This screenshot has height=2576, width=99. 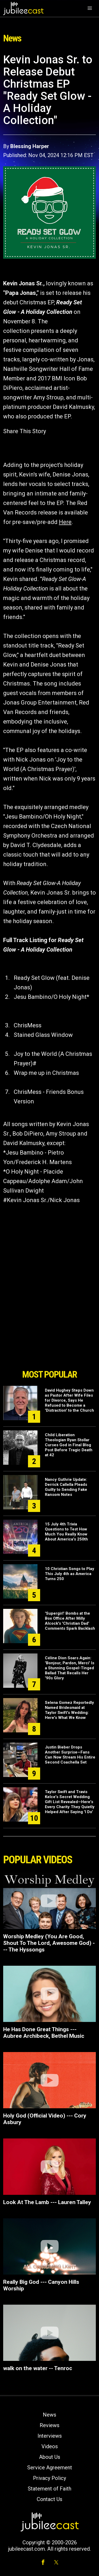 What do you see at coordinates (69, 1573) in the screenshot?
I see `10 Christian Songs to Play This July 4th as America Turns 250` at bounding box center [69, 1573].